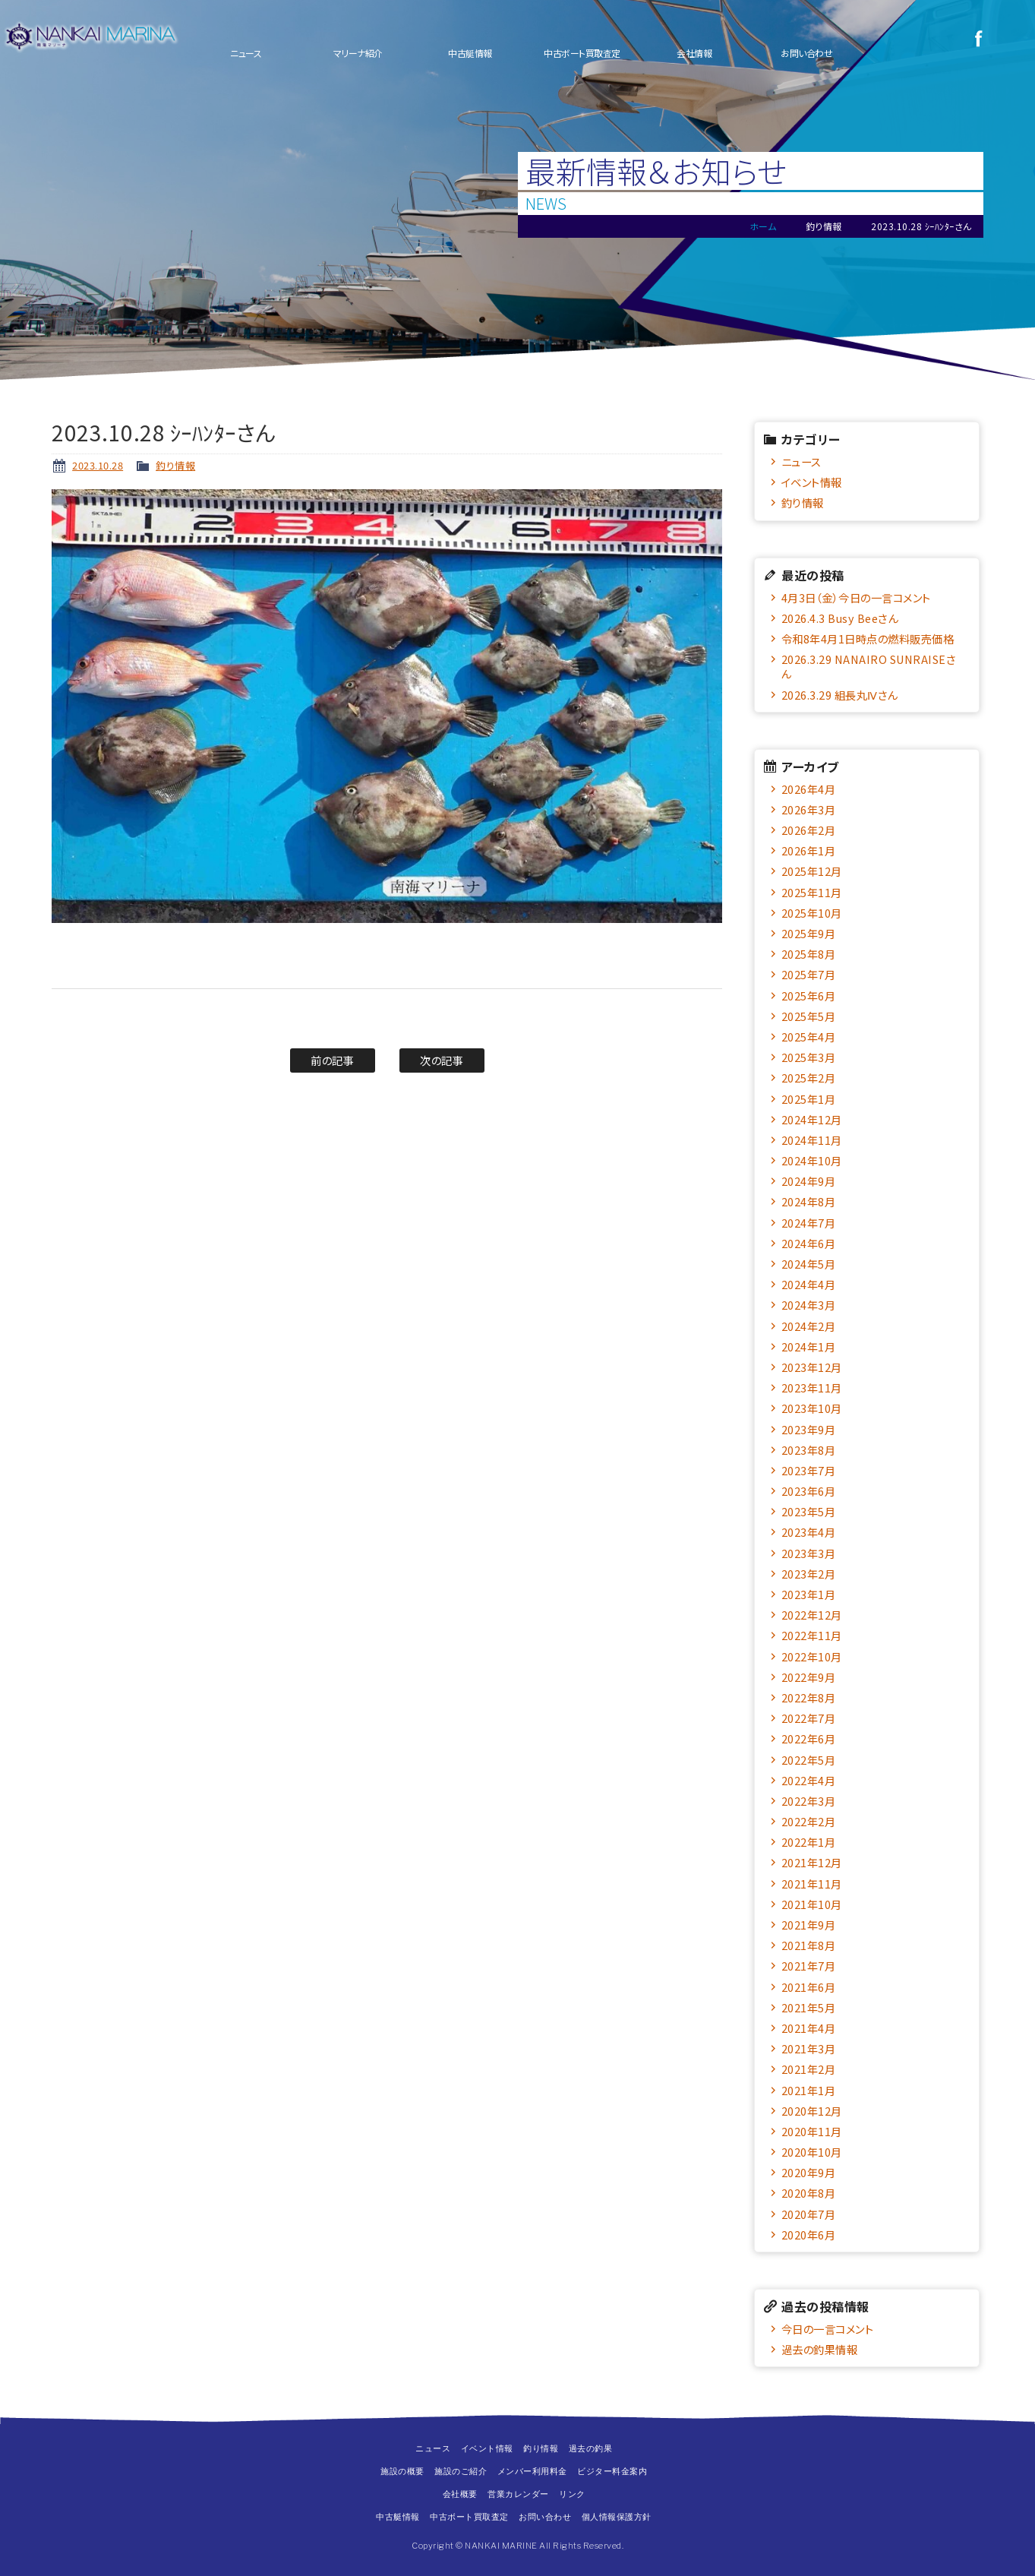 The height and width of the screenshot is (2576, 1035). I want to click on 2022年11月, so click(811, 1635).